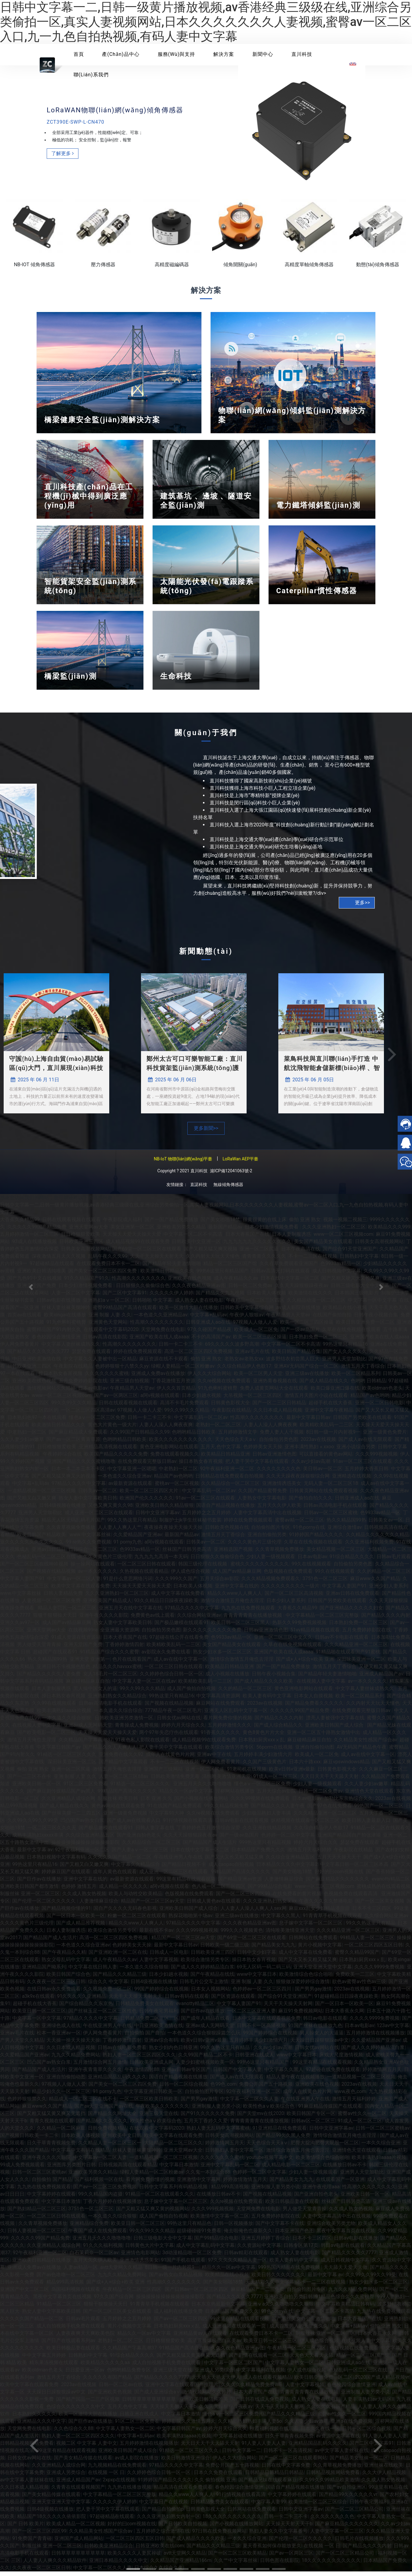 This screenshot has height=2576, width=412. What do you see at coordinates (120, 1532) in the screenshot?
I see `人人妻人人爽人人艹` at bounding box center [120, 1532].